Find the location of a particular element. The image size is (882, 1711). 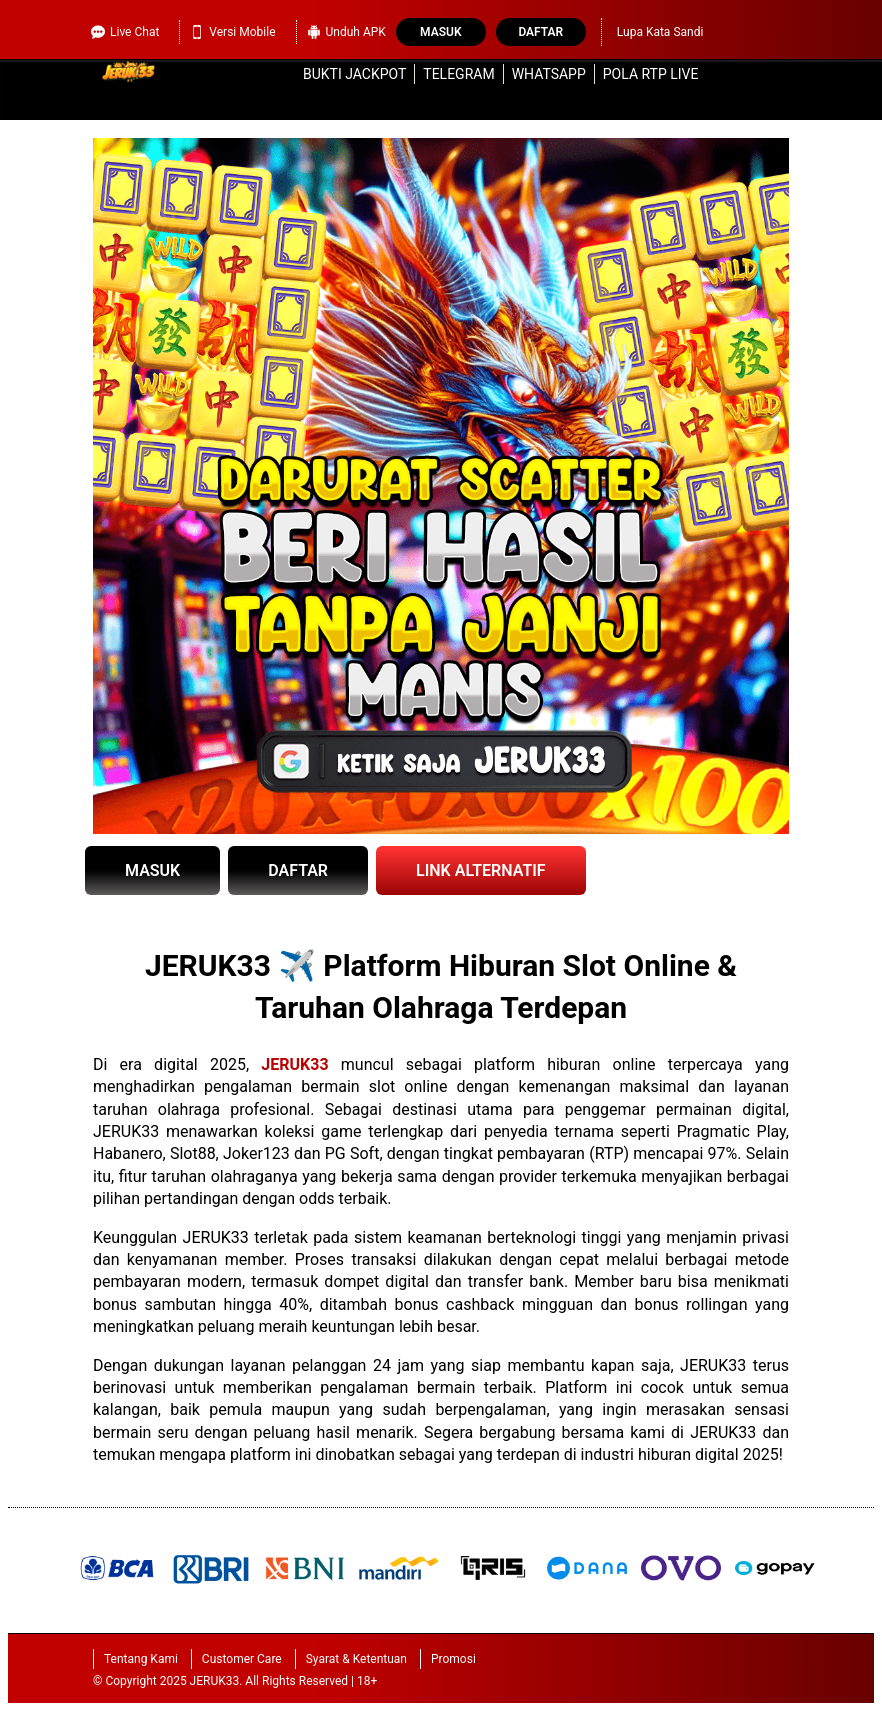

DAFTAR is located at coordinates (298, 870).